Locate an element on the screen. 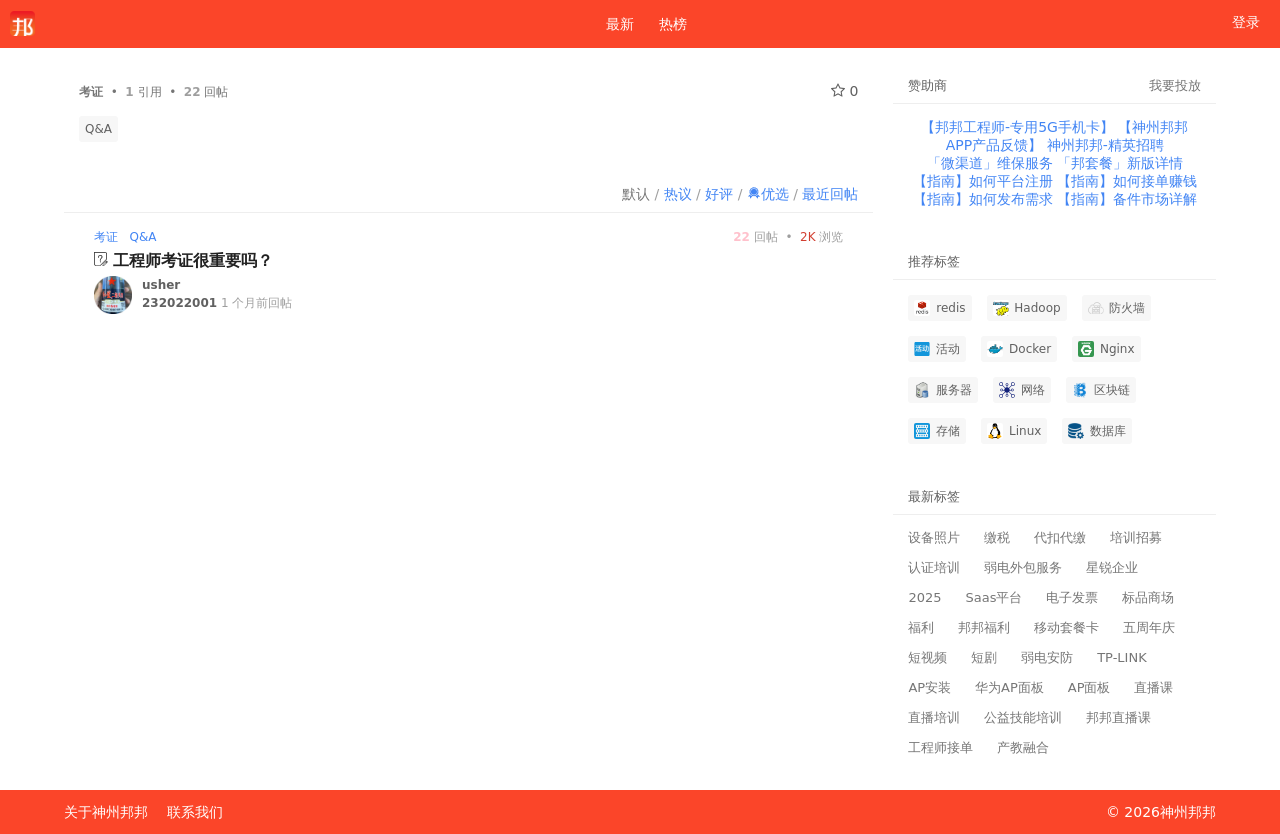 This screenshot has width=1280, height=834. 0 [关注 0] is located at coordinates (844, 91).